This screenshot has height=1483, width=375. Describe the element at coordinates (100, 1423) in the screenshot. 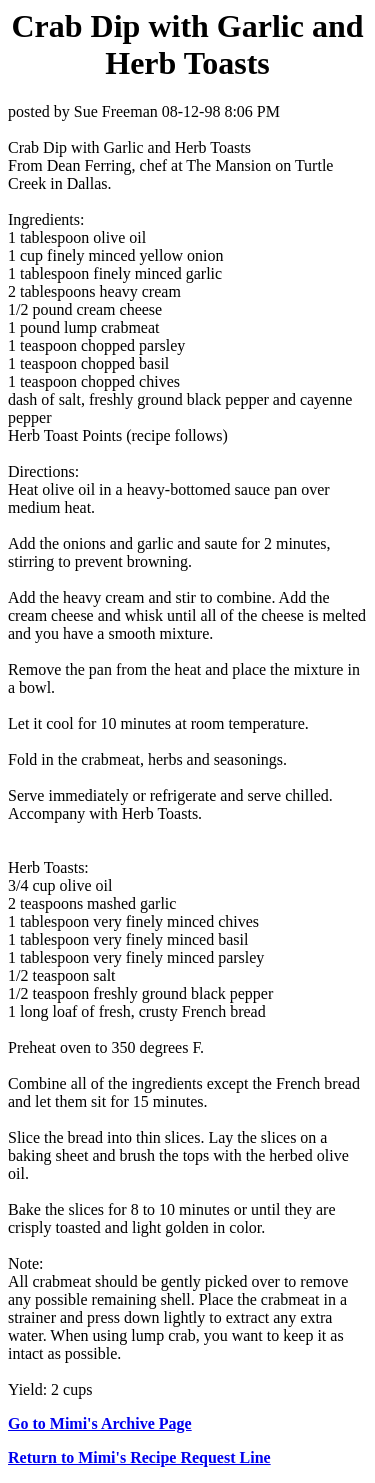

I see `Go to Mimi's Archive Page` at that location.